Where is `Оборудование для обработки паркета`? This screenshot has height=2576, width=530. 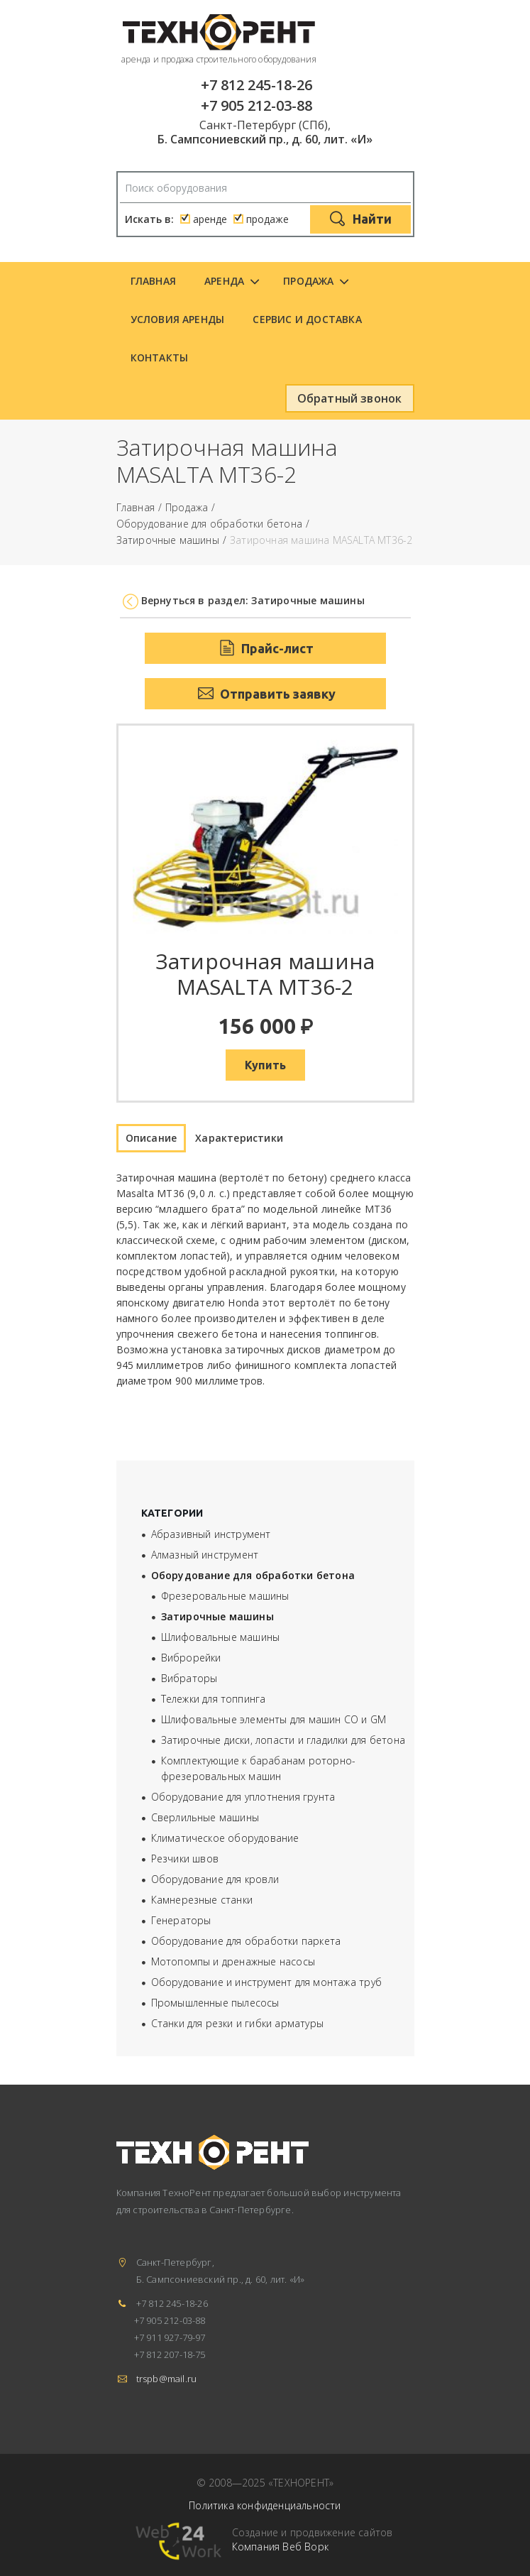
Оборудование для обработки паркета is located at coordinates (246, 1941).